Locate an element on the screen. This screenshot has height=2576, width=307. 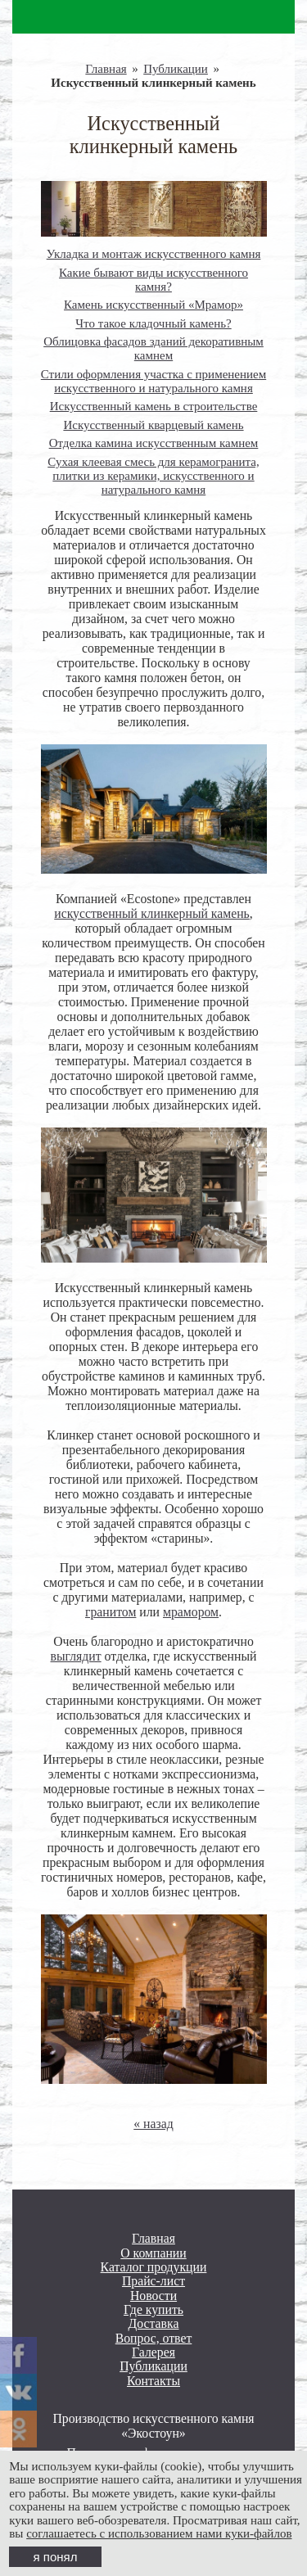
выглядит is located at coordinates (76, 1656).